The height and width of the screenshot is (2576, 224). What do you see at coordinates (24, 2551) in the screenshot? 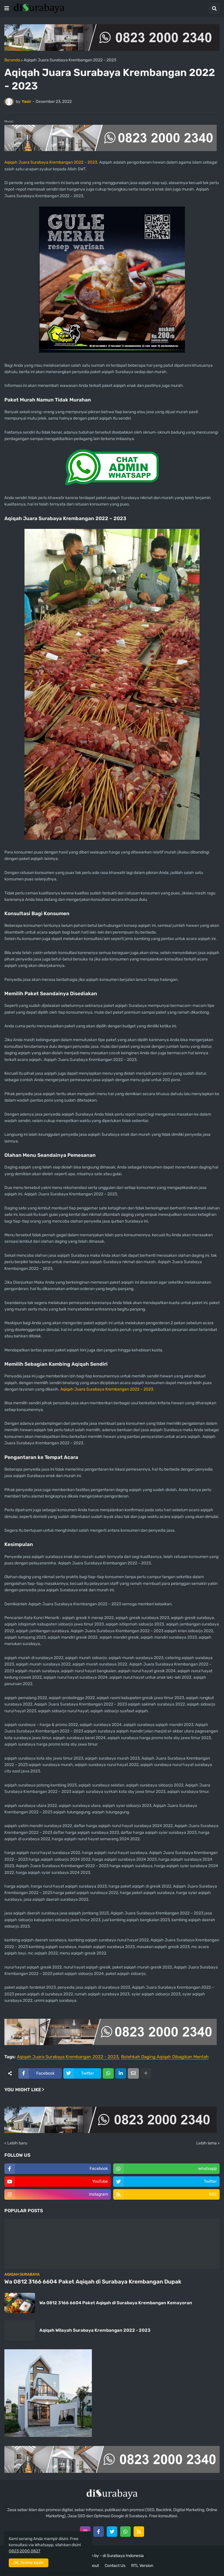
I see `0823 2000 0827` at bounding box center [24, 2551].